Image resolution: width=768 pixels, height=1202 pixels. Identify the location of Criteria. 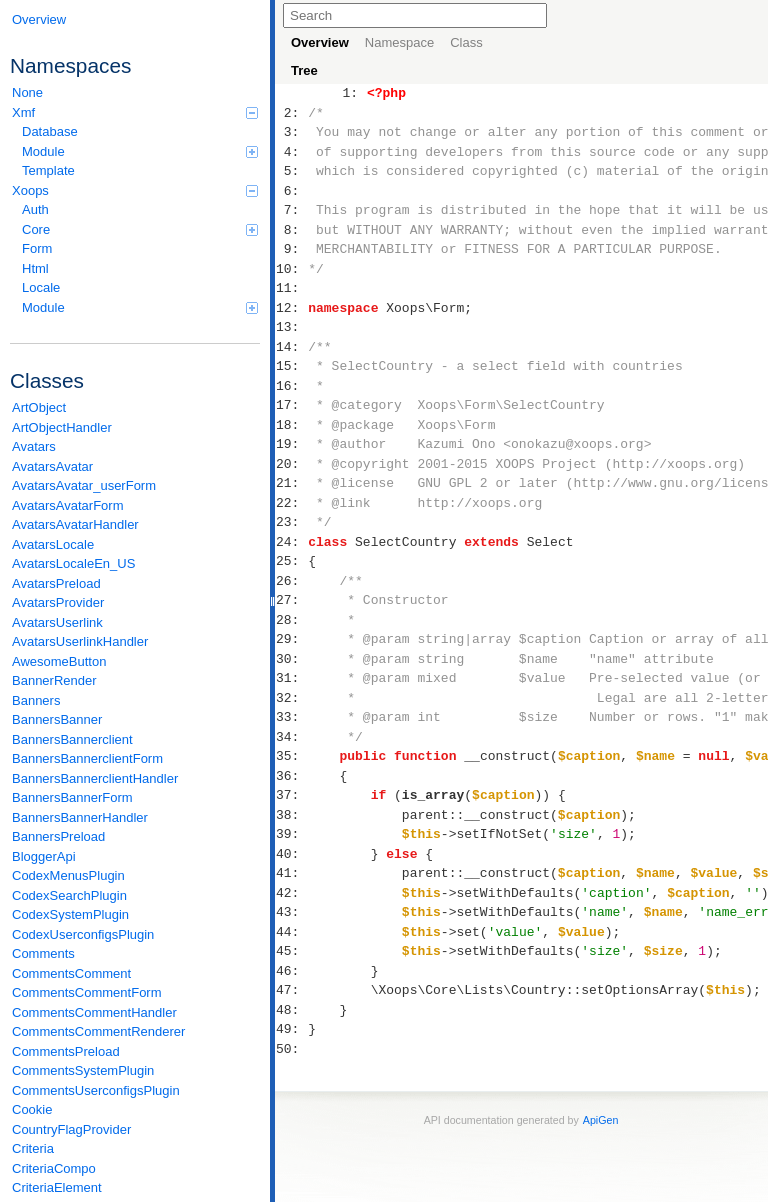
(33, 1148).